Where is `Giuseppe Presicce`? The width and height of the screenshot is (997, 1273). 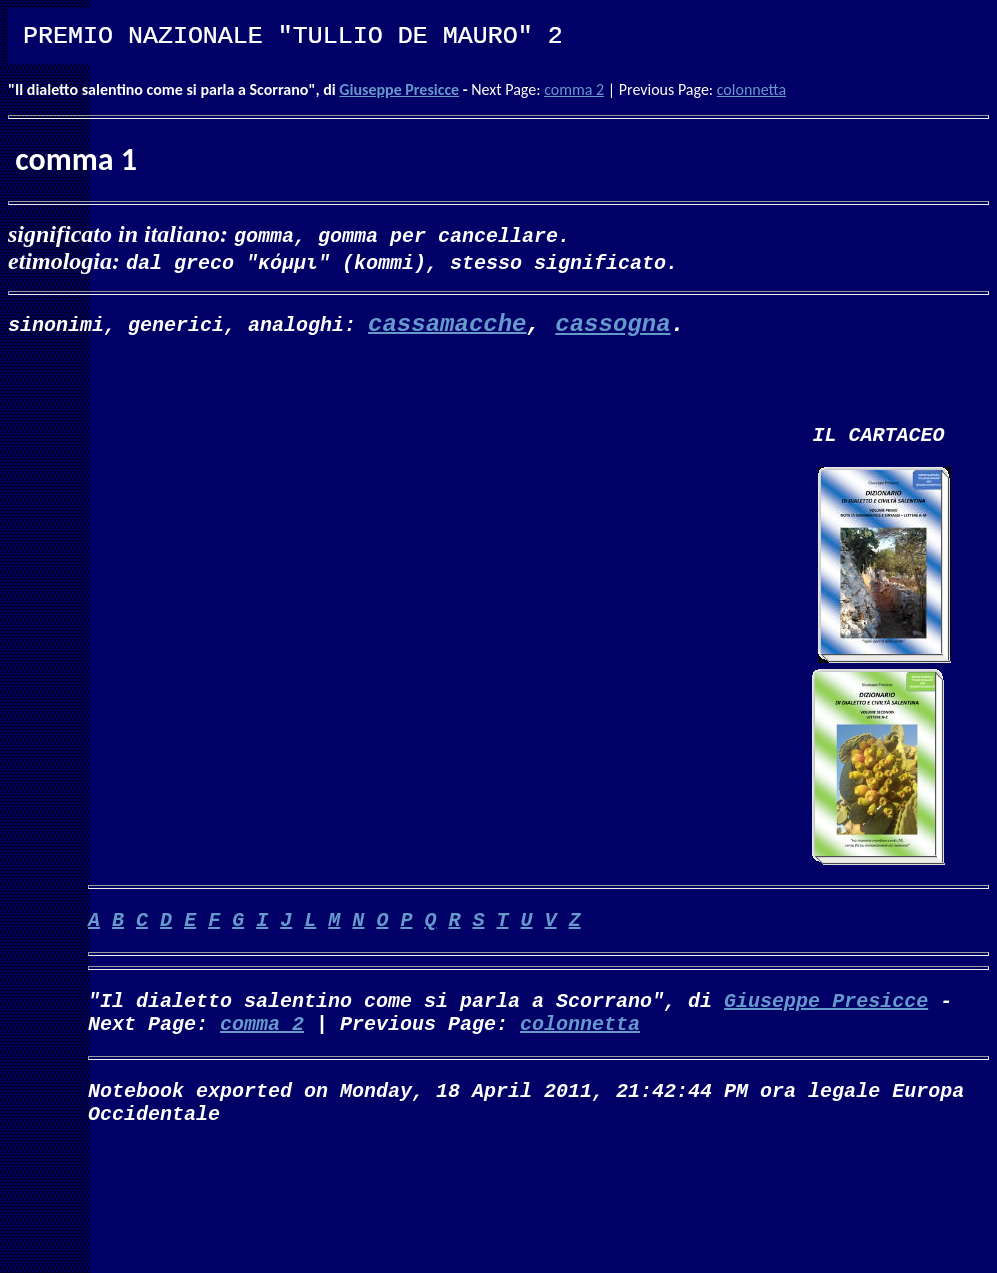
Giuseppe Presicce is located at coordinates (399, 89).